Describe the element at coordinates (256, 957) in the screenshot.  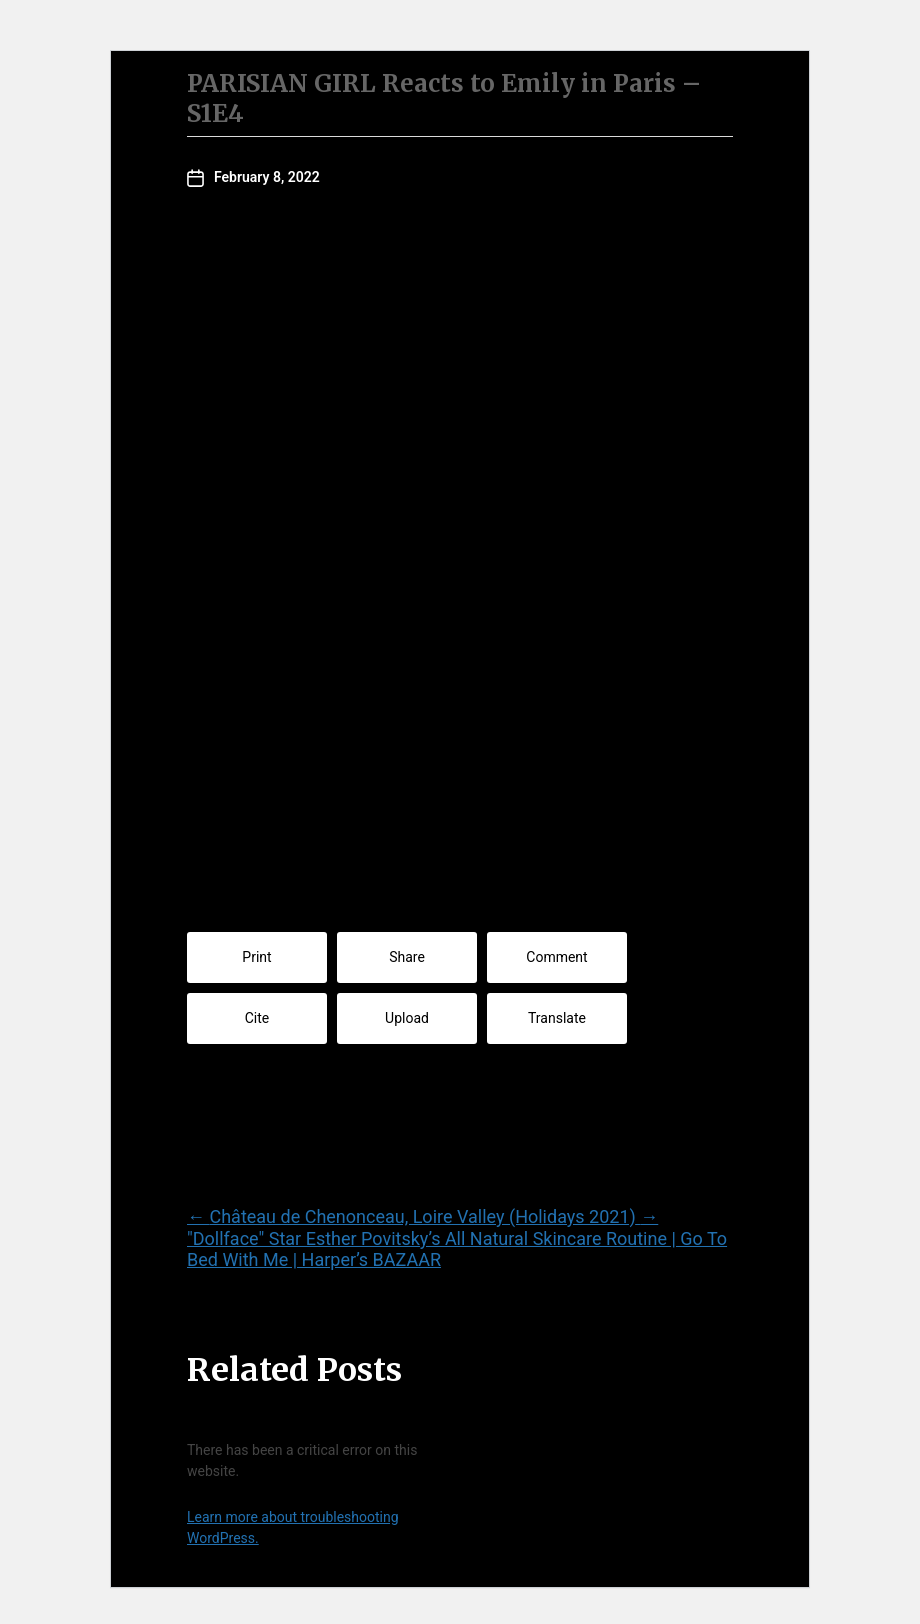
I see `Print` at that location.